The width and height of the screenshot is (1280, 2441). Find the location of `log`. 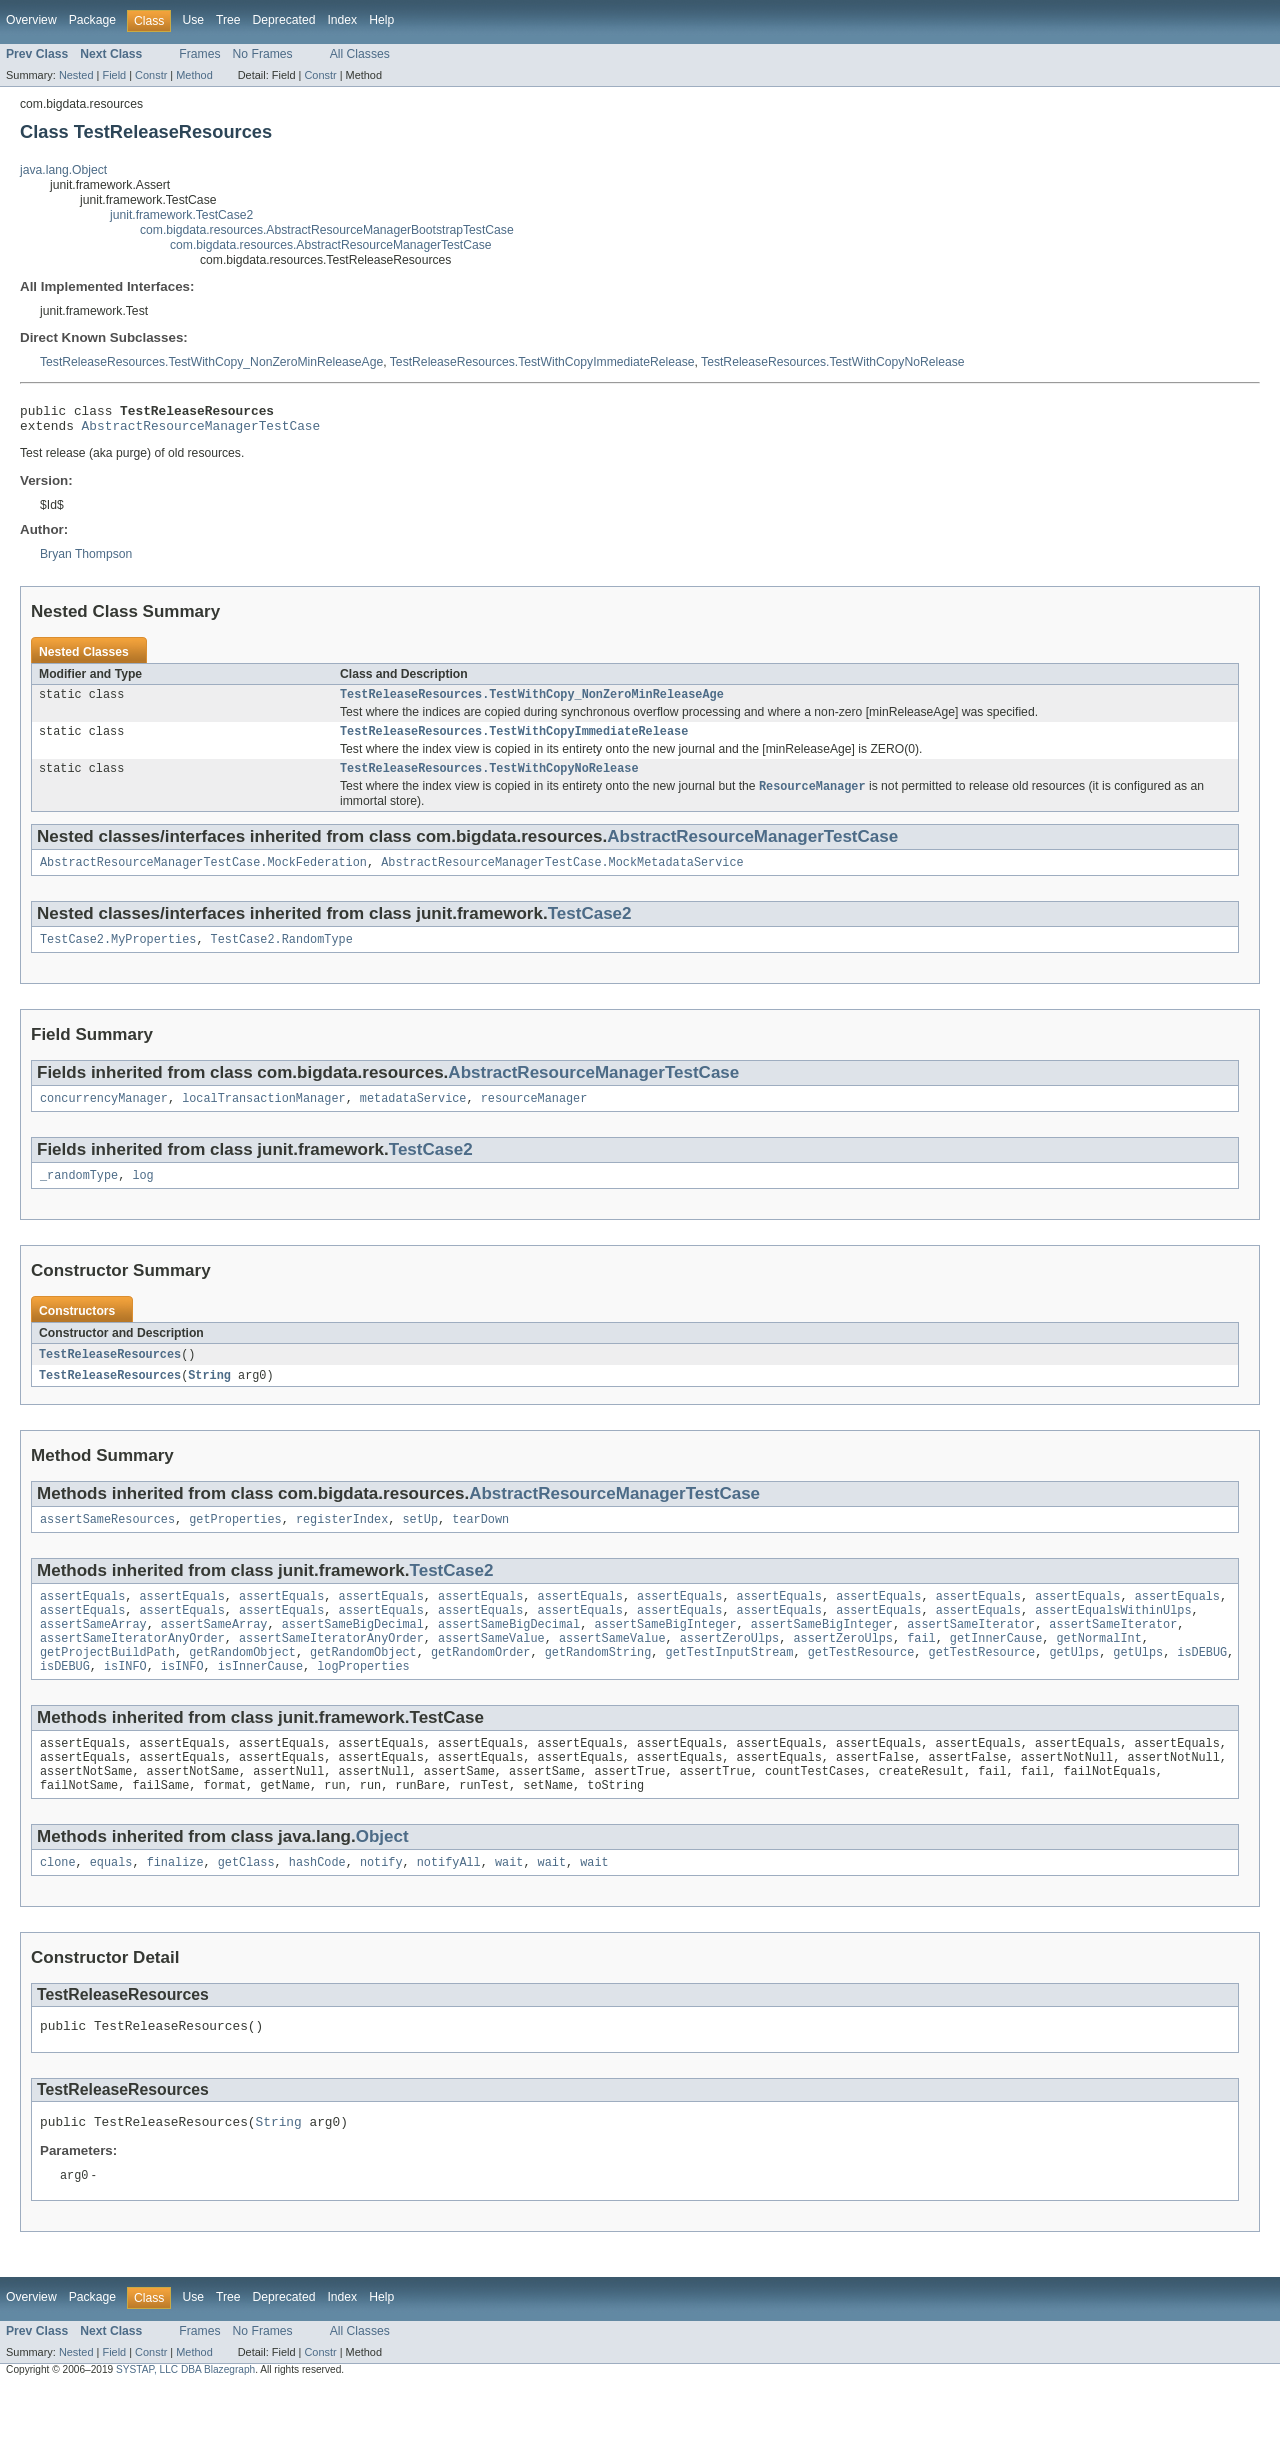

log is located at coordinates (142, 1196).